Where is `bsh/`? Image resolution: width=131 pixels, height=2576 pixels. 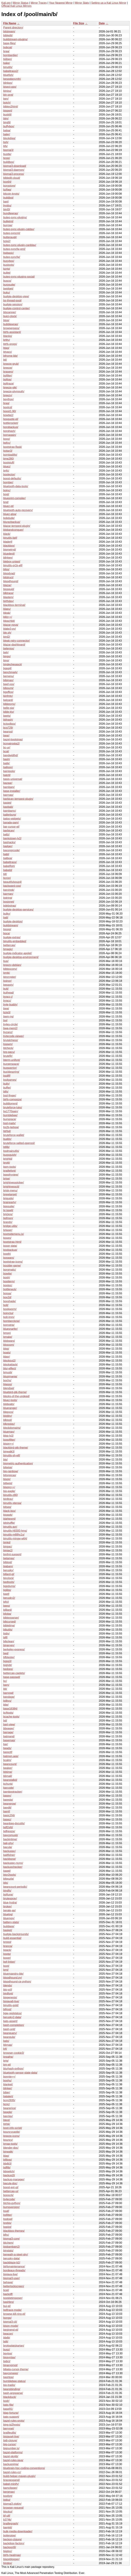
bsh/ is located at coordinates (5, 142).